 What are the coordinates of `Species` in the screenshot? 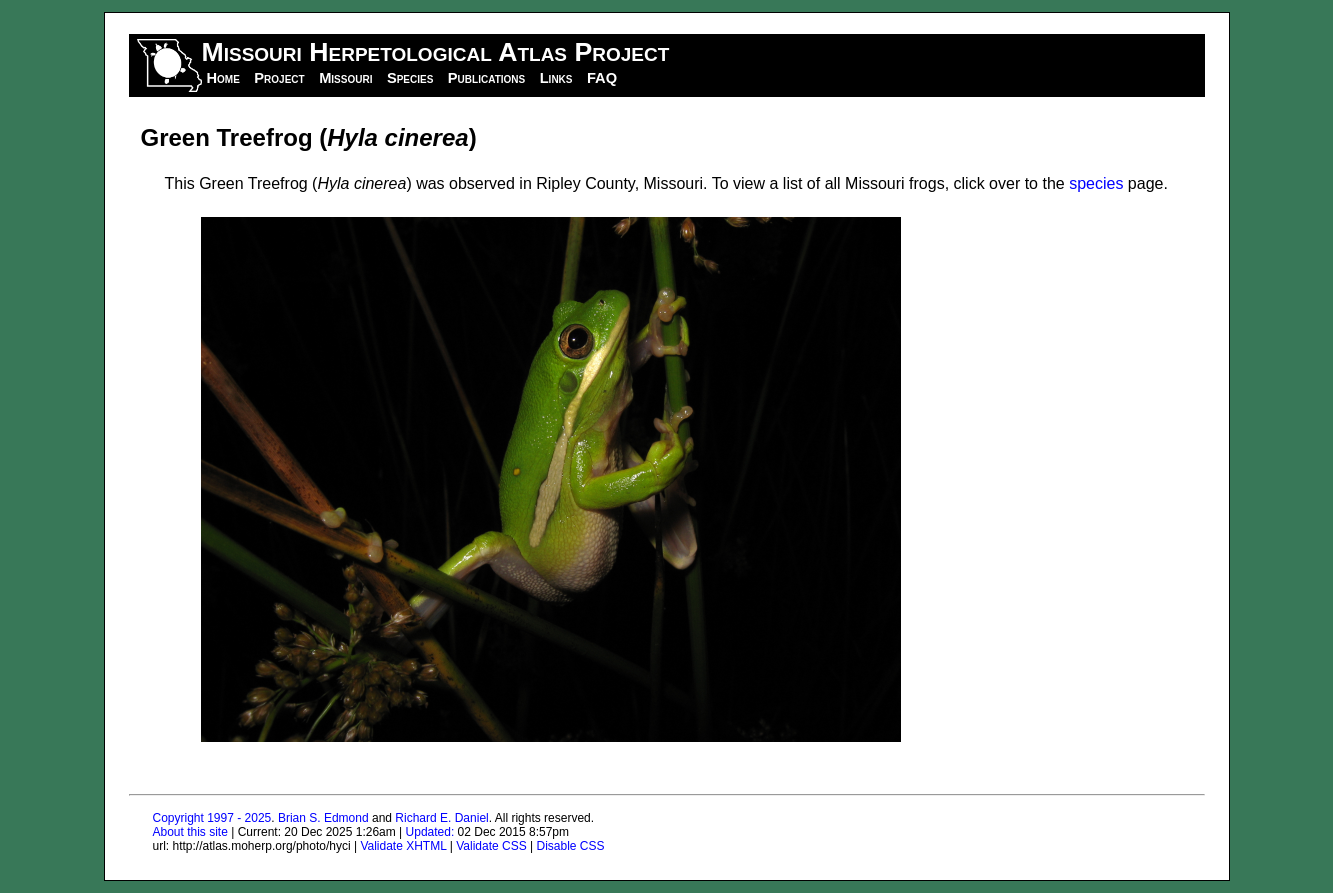 It's located at (410, 78).